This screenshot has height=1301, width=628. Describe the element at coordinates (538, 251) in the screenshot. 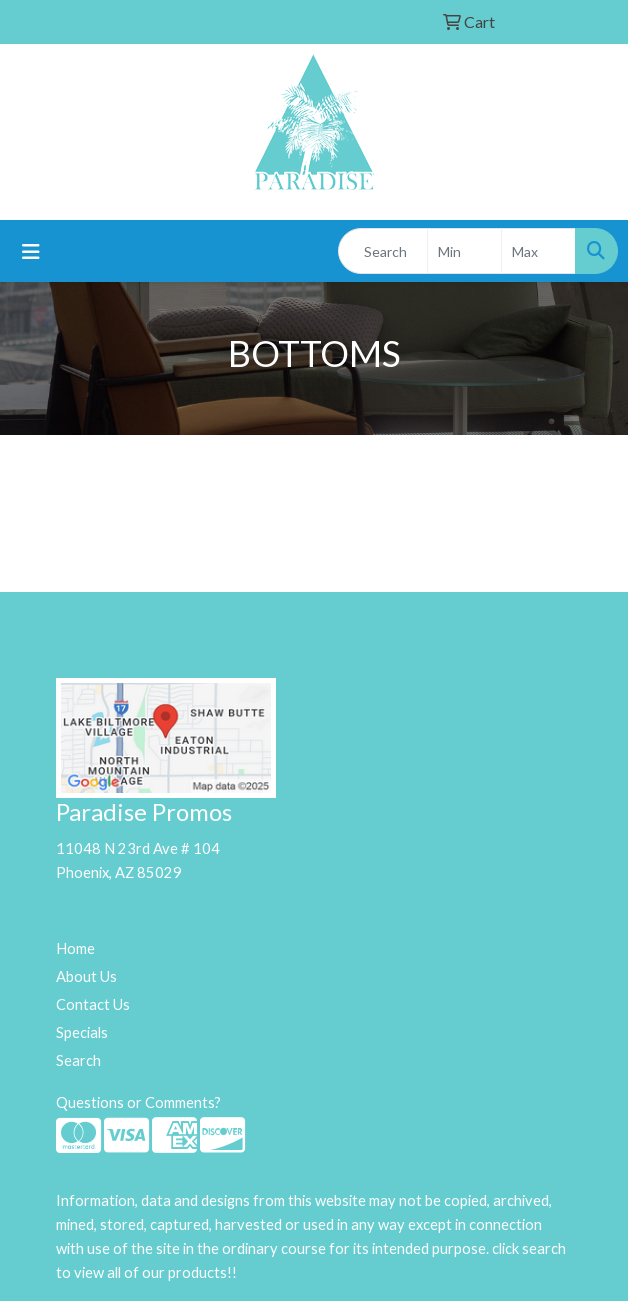

I see `[Quick Search Price High]` at that location.